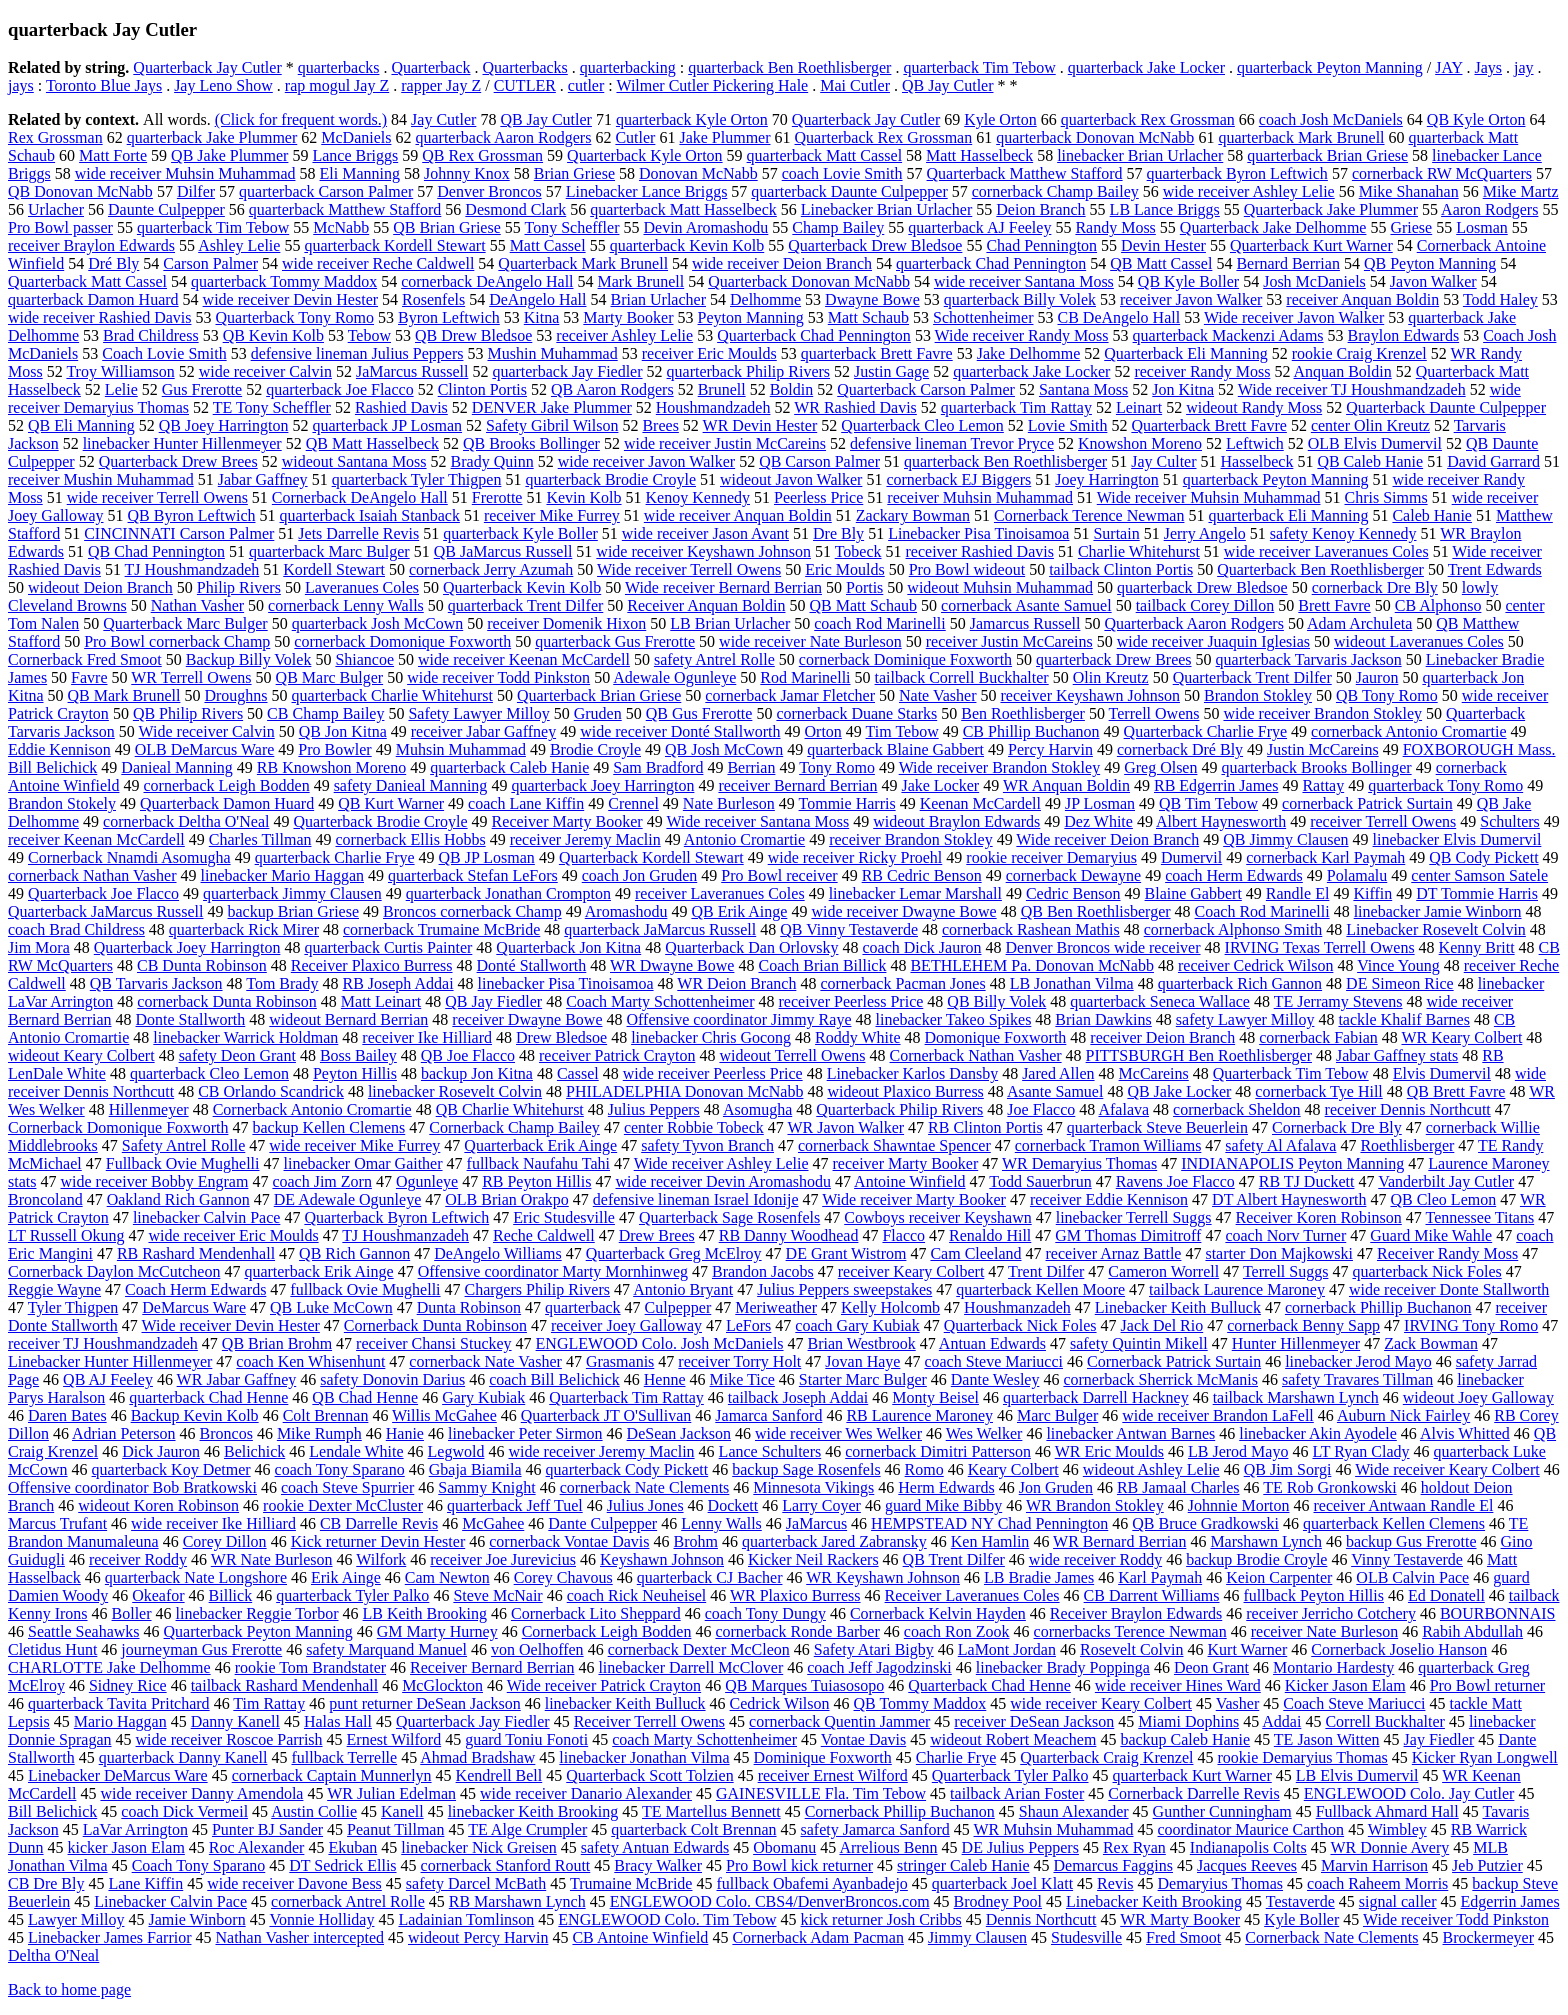  I want to click on quarterback Rick Mirer, so click(244, 929).